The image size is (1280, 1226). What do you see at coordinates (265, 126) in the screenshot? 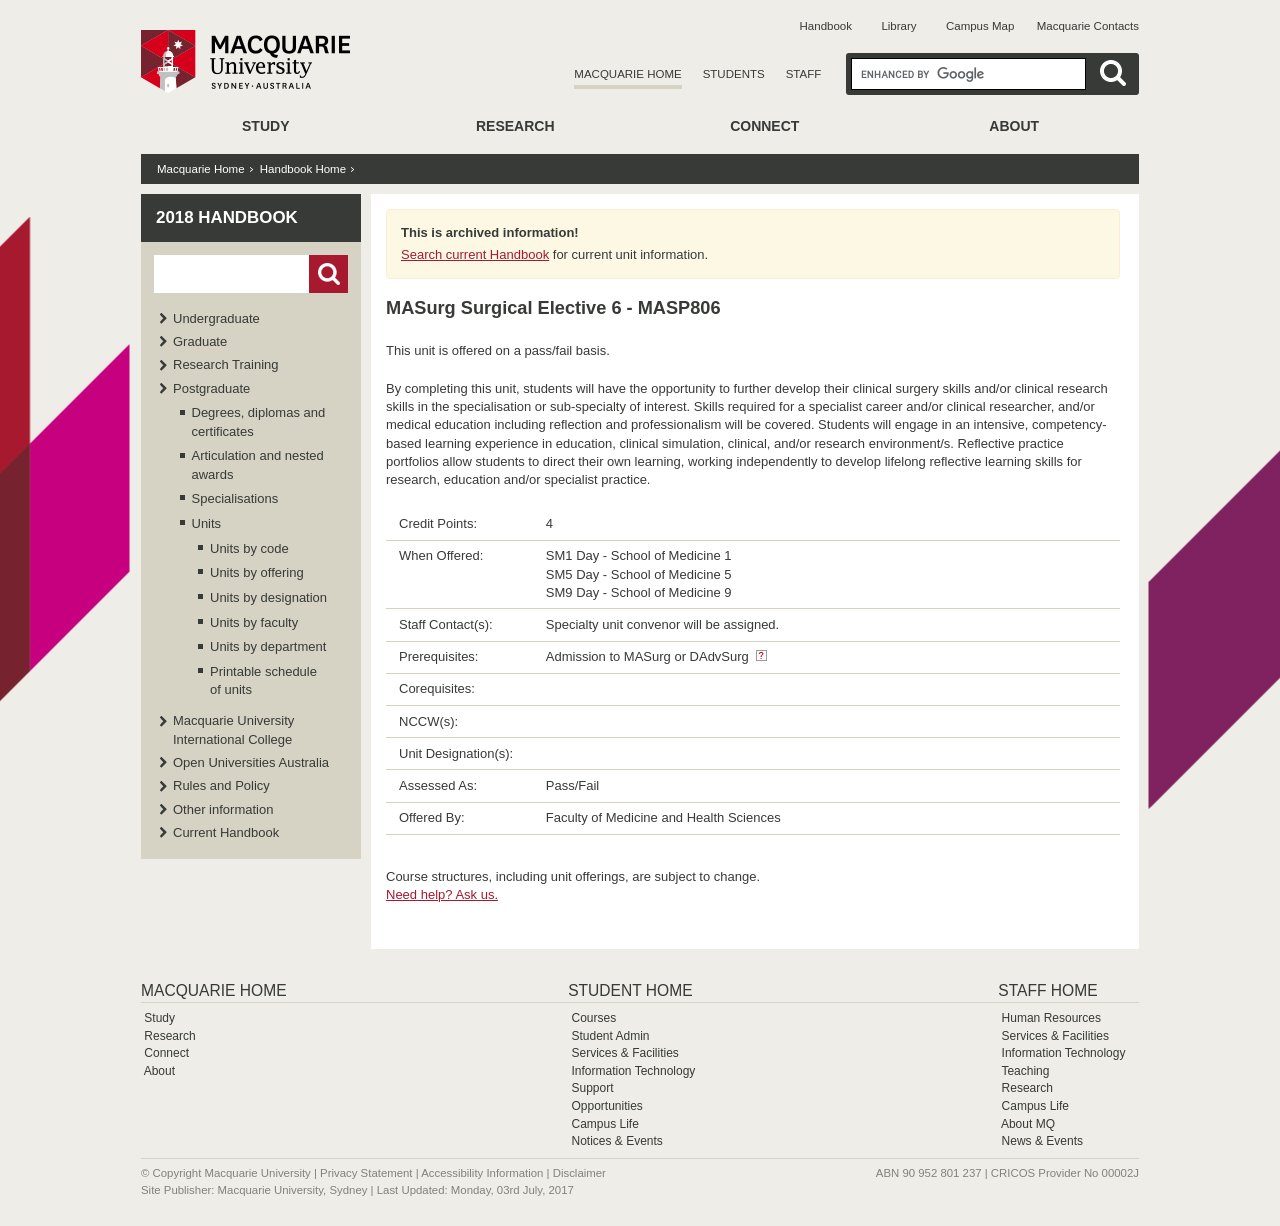
I see `Study` at bounding box center [265, 126].